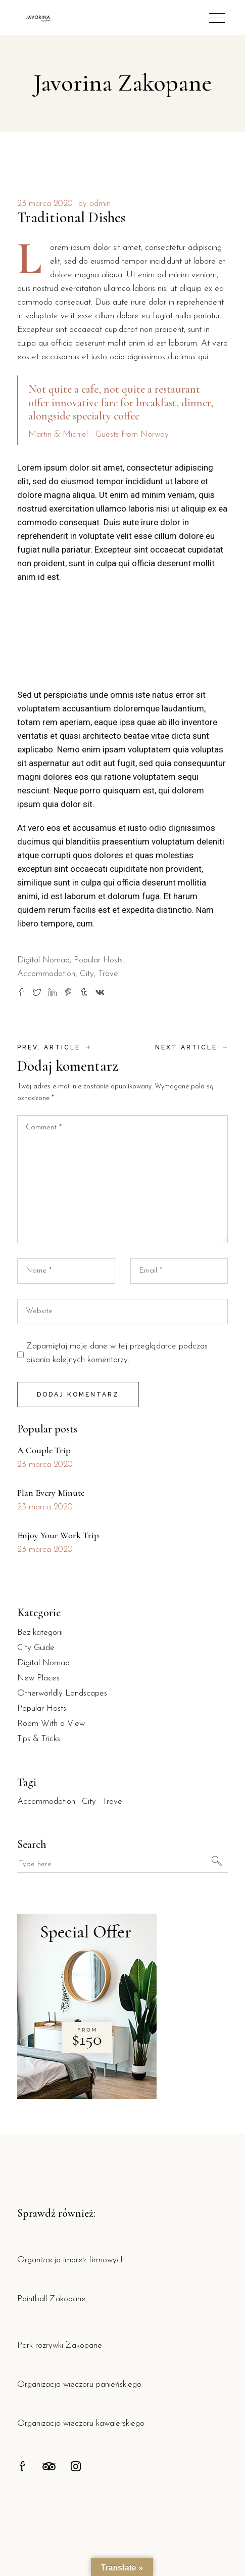 The width and height of the screenshot is (245, 2576). Describe the element at coordinates (46, 1801) in the screenshot. I see `Accommodation [Accommodation (30 elementów)]` at that location.